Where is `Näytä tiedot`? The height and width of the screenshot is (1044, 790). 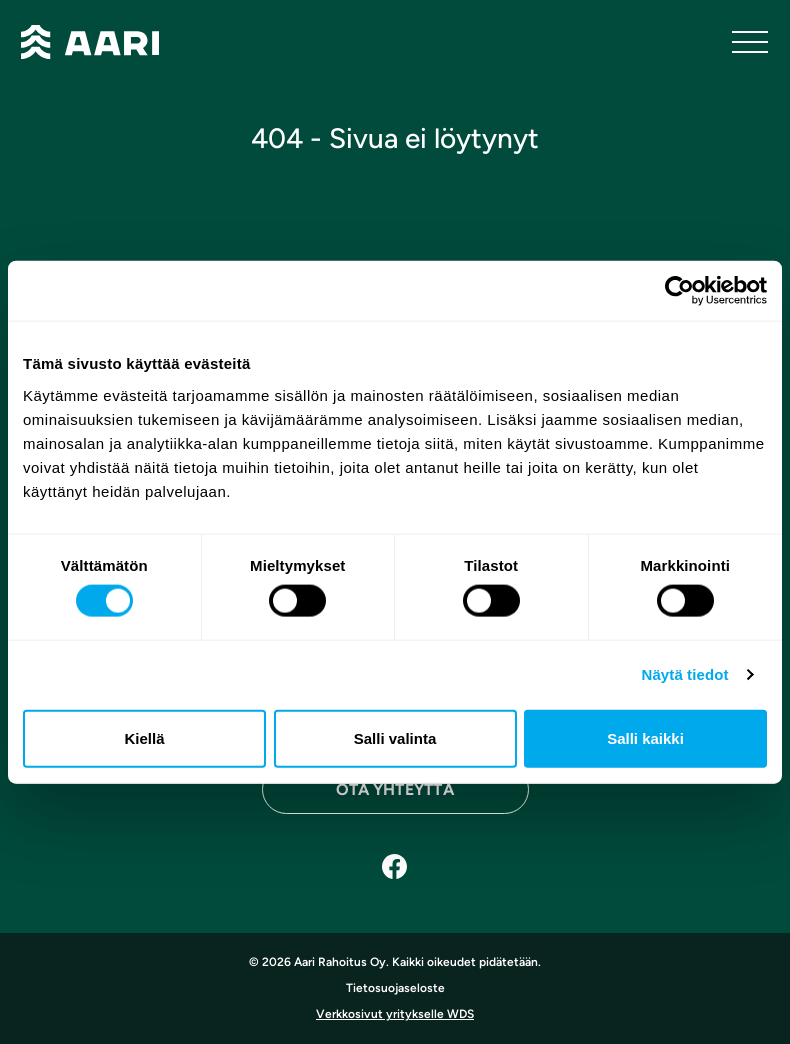 Näytä tiedot is located at coordinates (685, 674).